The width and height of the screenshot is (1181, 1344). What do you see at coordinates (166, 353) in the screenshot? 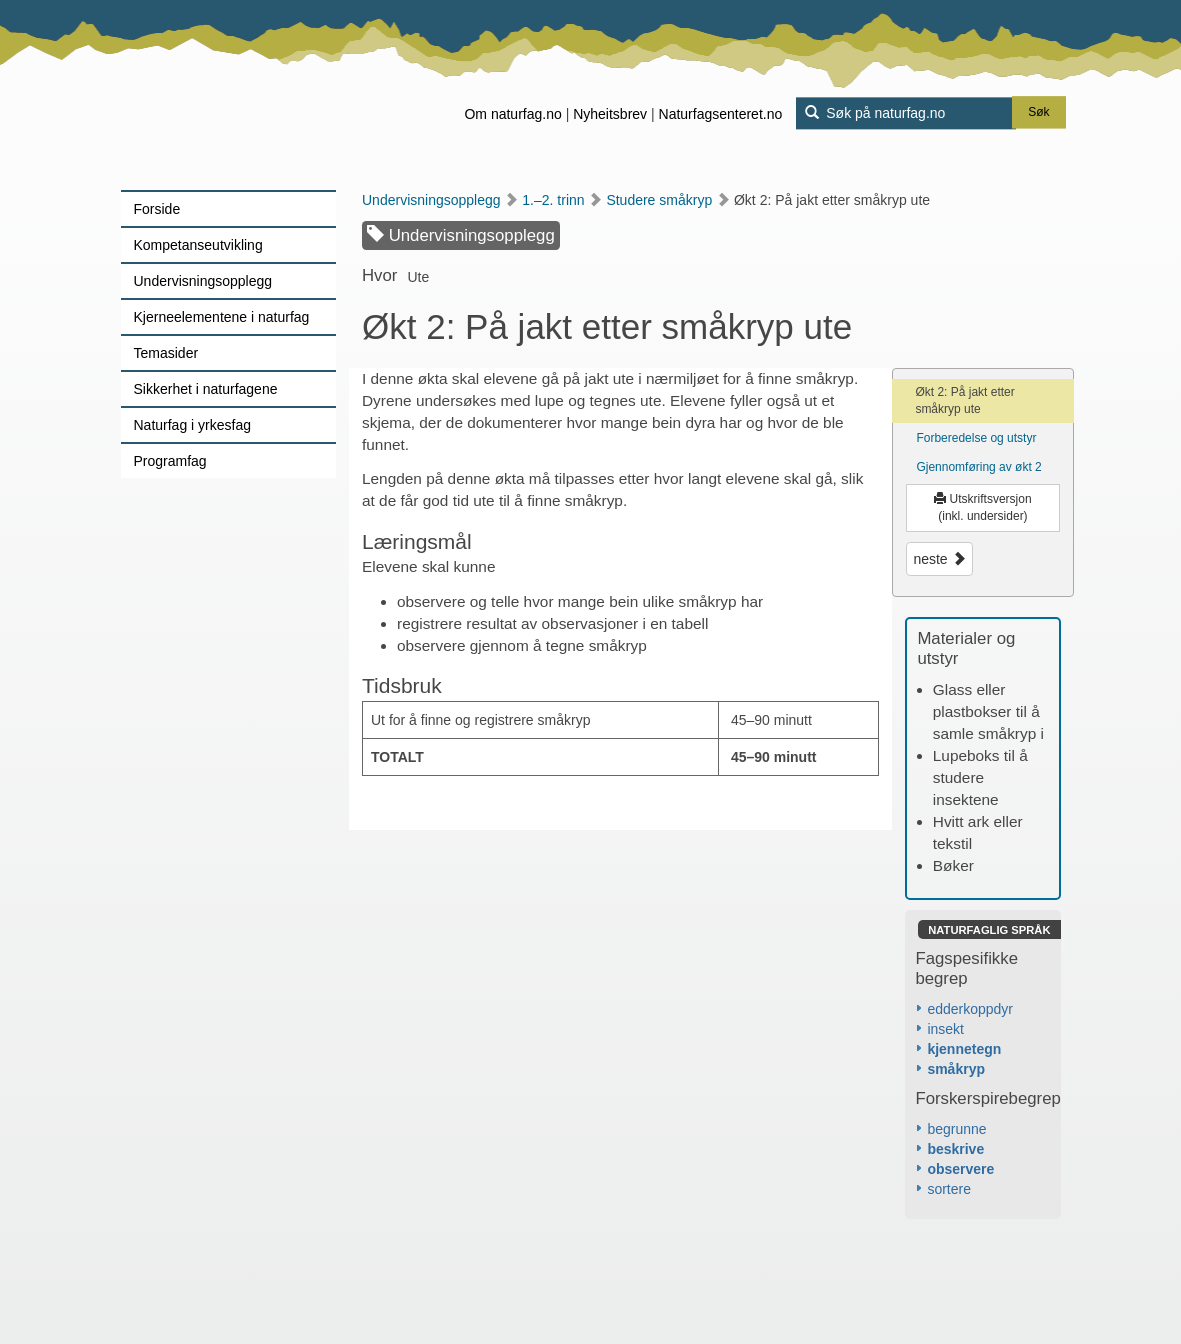
I see `Temasider` at bounding box center [166, 353].